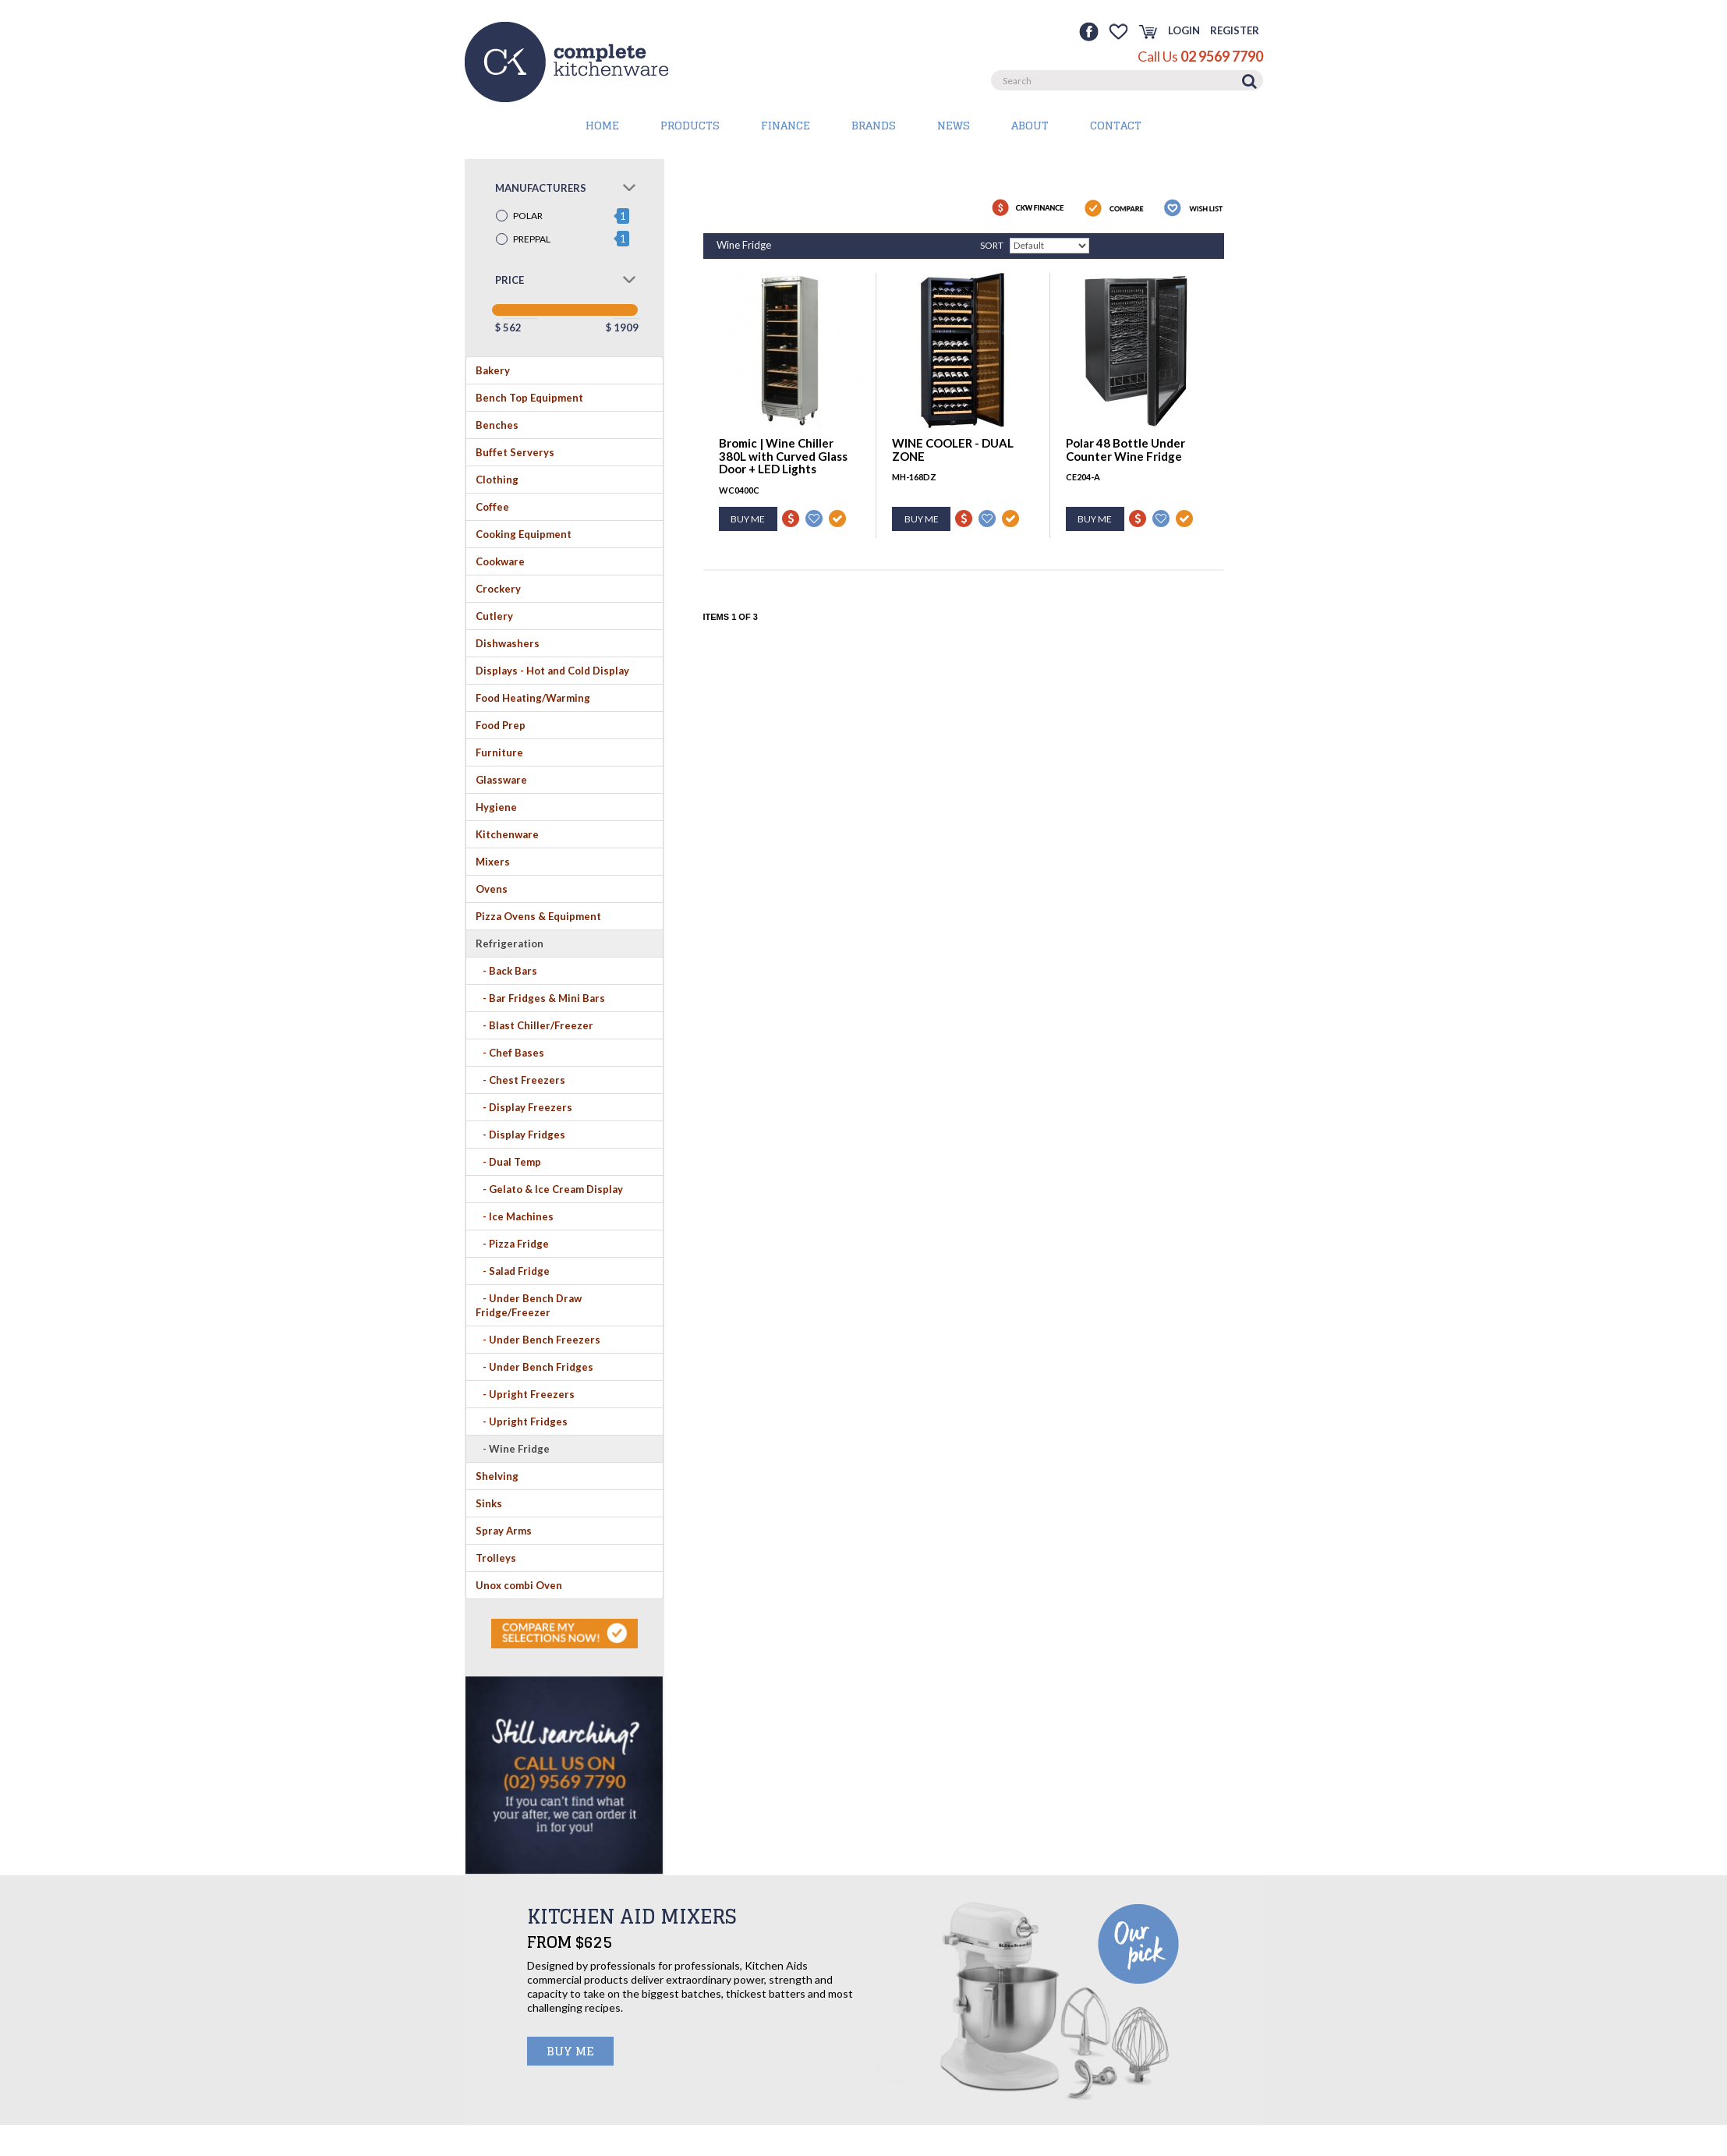 The height and width of the screenshot is (2156, 1727). What do you see at coordinates (1125, 449) in the screenshot?
I see `Polar 48 Bottle Under Counter Wine Fridge` at bounding box center [1125, 449].